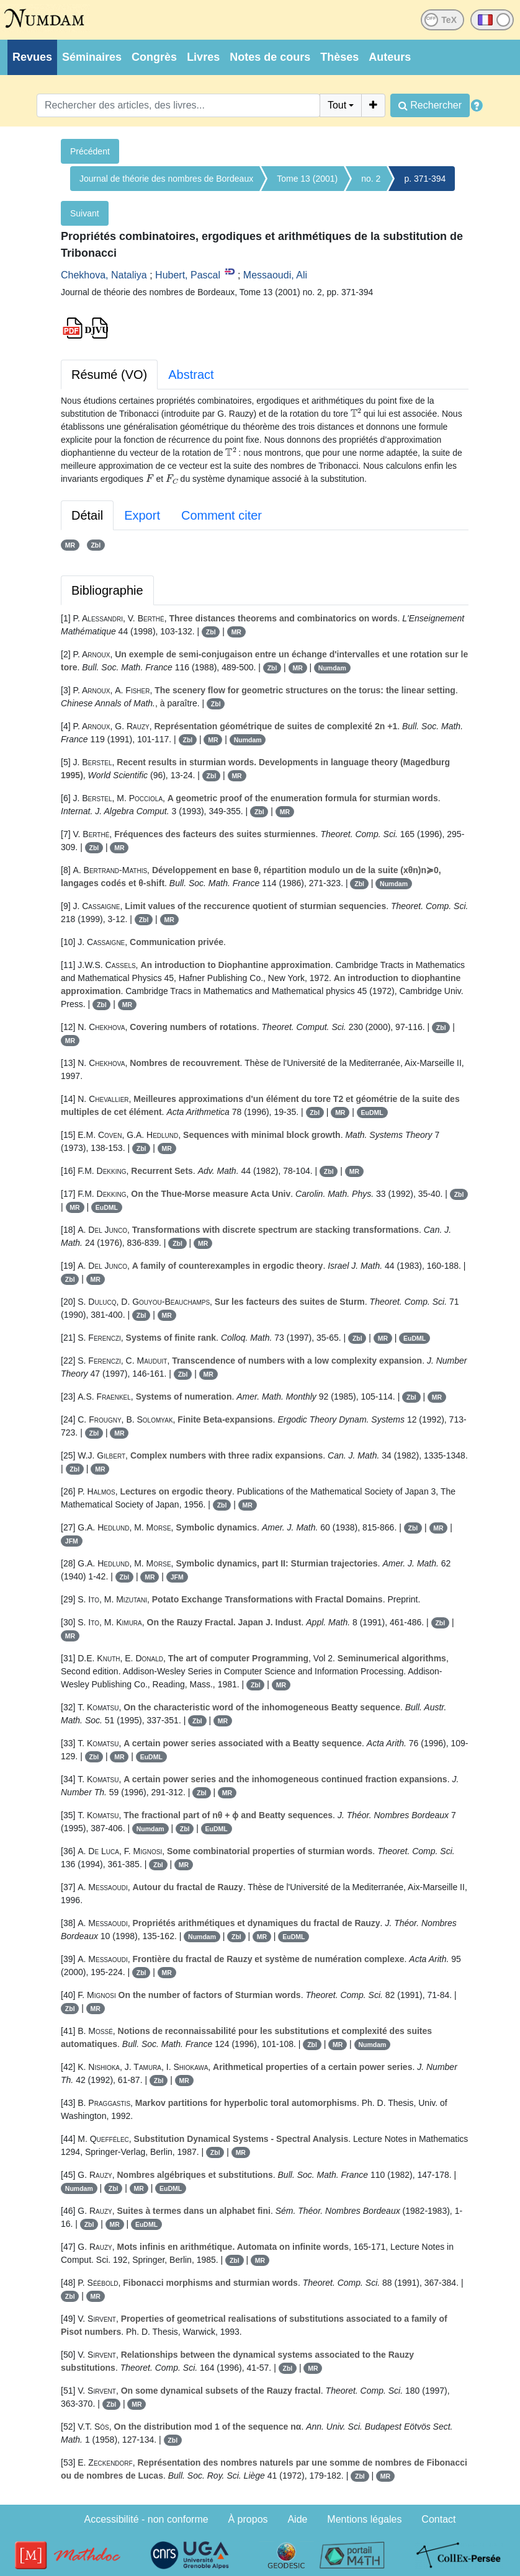 This screenshot has width=520, height=2576. Describe the element at coordinates (275, 275) in the screenshot. I see `Messaoudi, Ali` at that location.